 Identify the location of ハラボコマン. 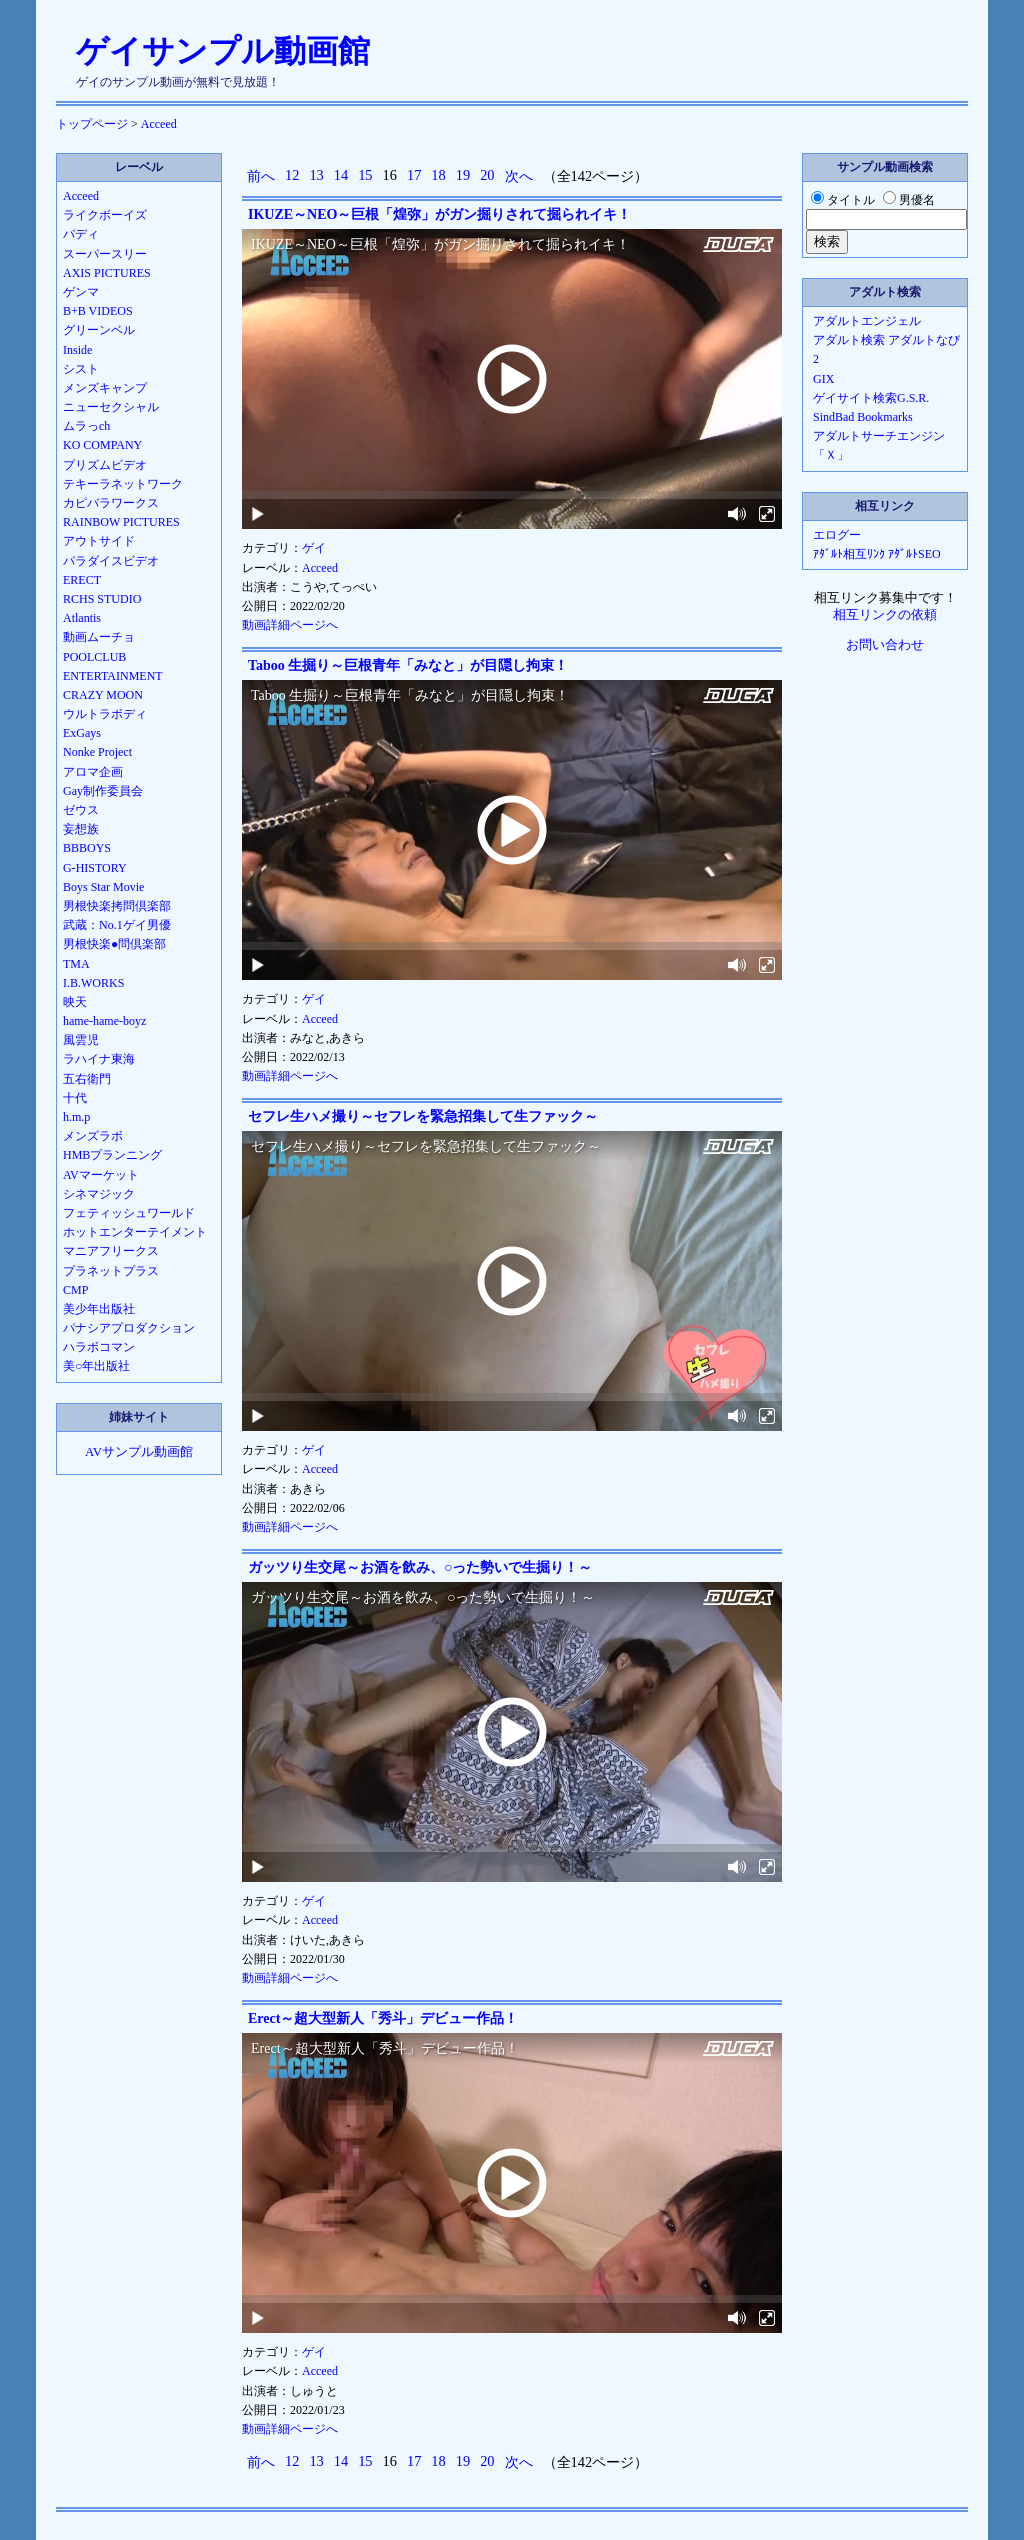
(99, 1347).